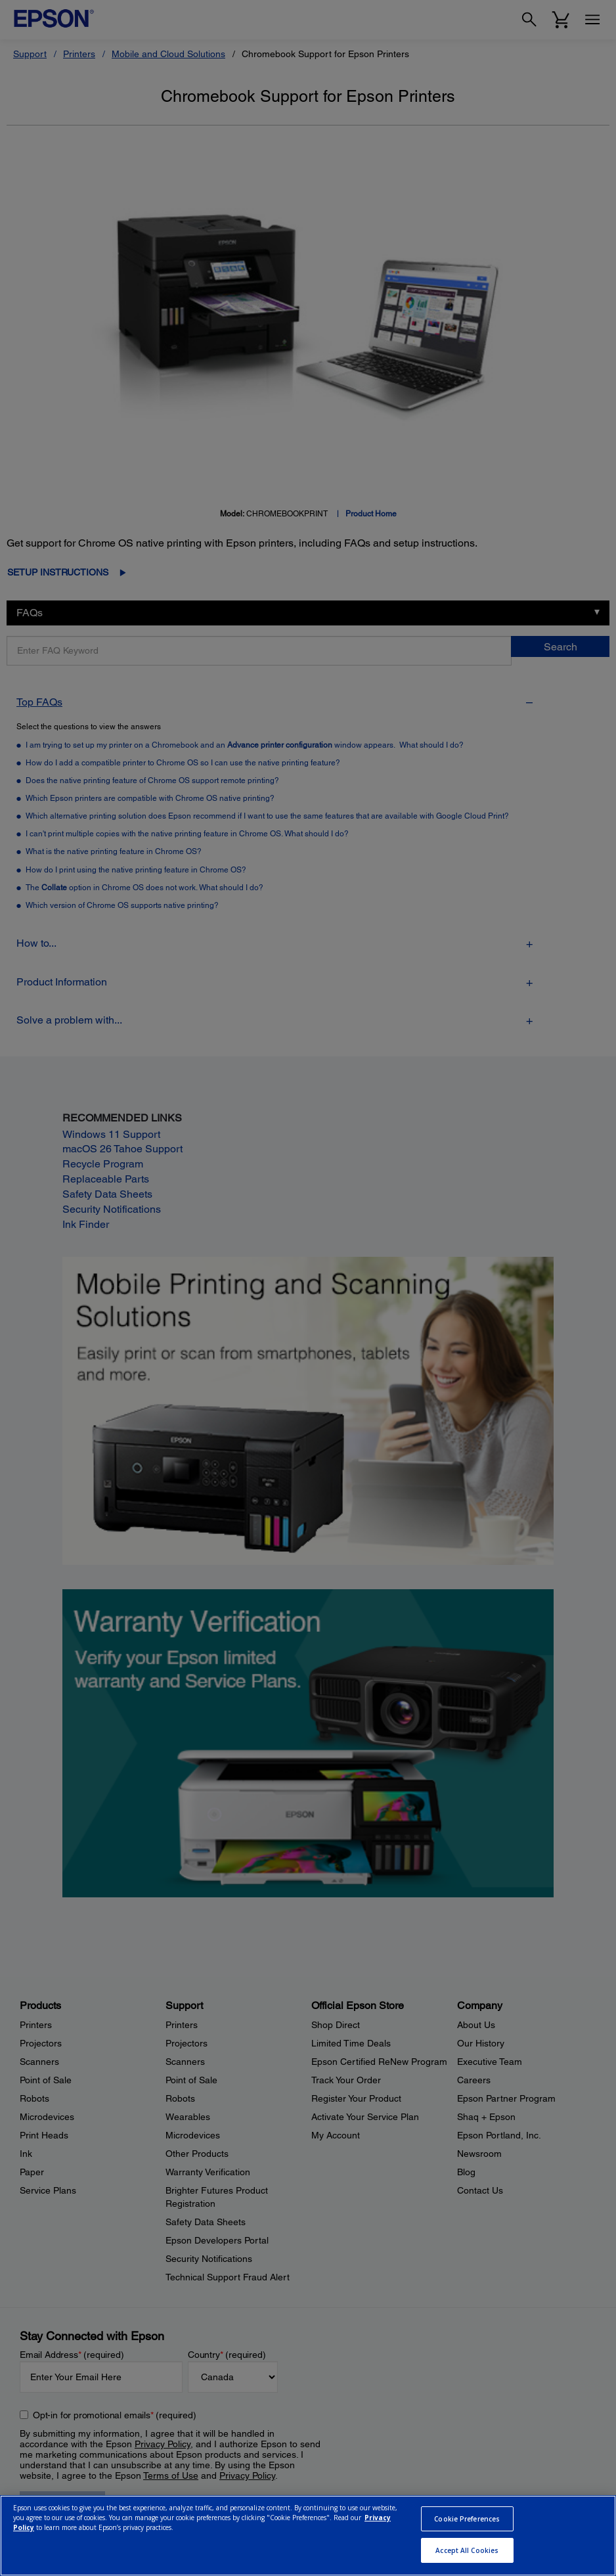 This screenshot has height=2576, width=616. I want to click on Accept All Cookies, so click(466, 2550).